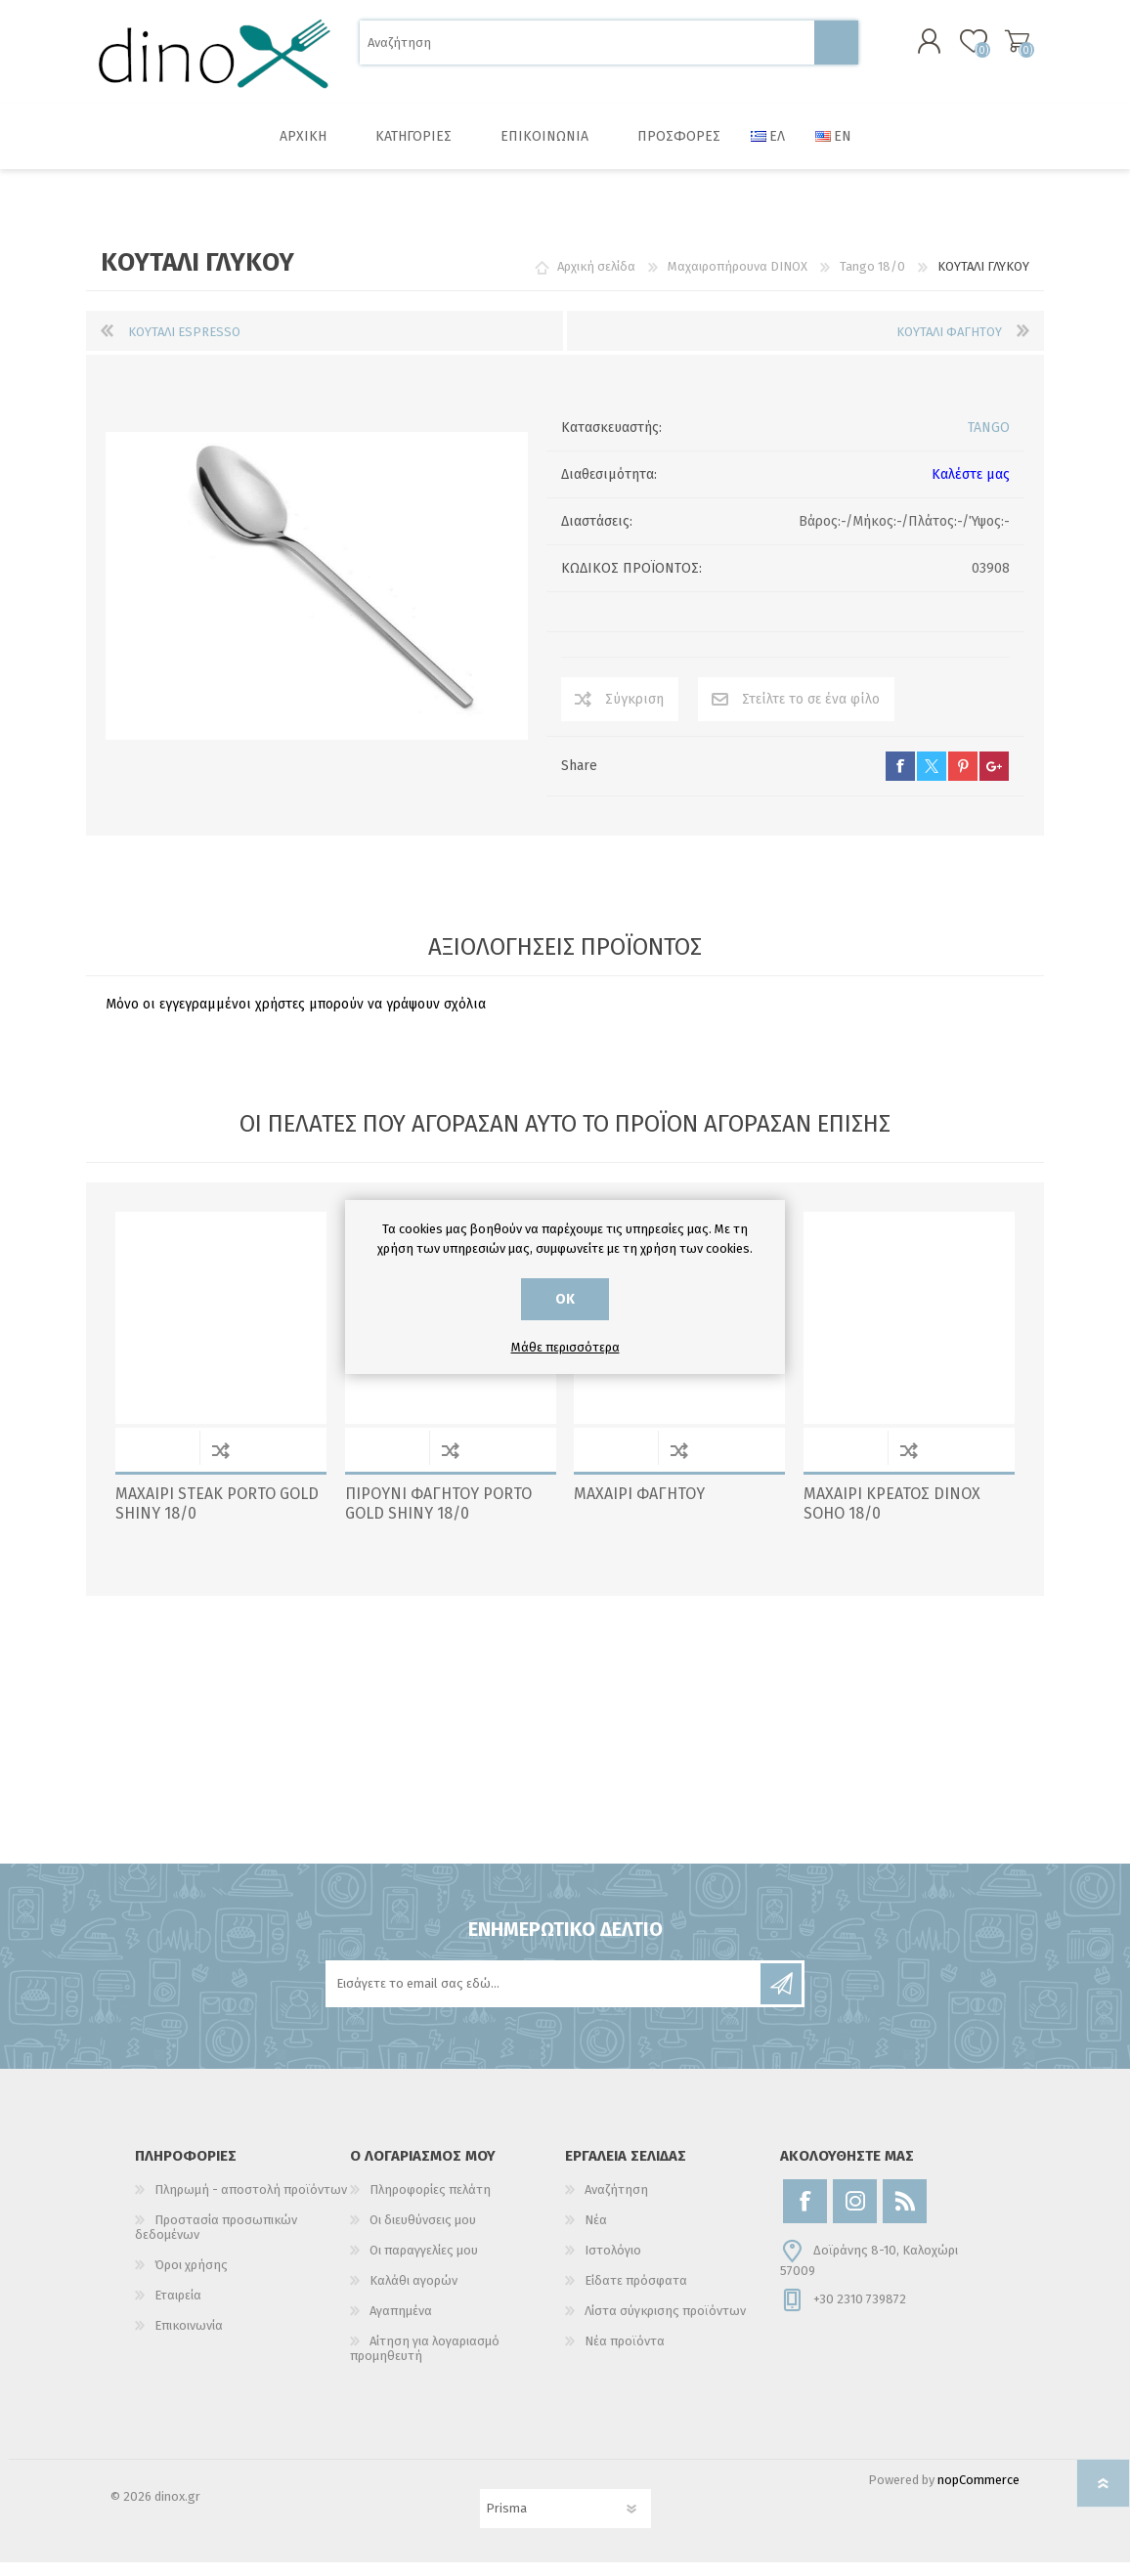 This screenshot has width=1130, height=2576. I want to click on ΜΑΧΑΙΡΙ ΚΡΕΑΤΟΣ DINOX SOHO 18/0, so click(892, 1517).